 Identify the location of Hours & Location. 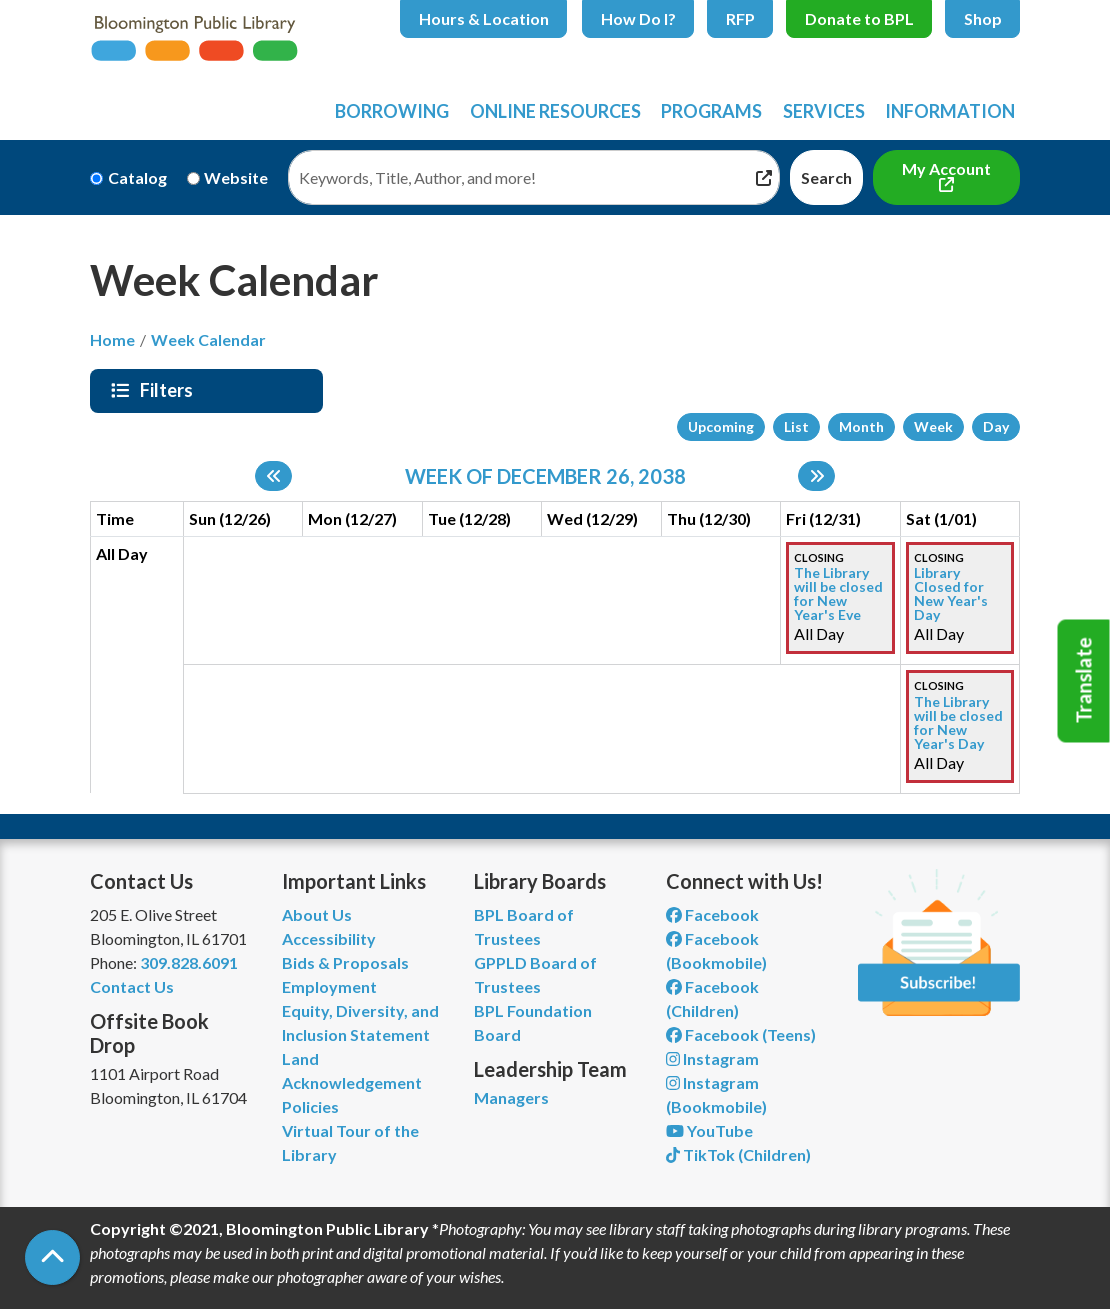
(484, 18).